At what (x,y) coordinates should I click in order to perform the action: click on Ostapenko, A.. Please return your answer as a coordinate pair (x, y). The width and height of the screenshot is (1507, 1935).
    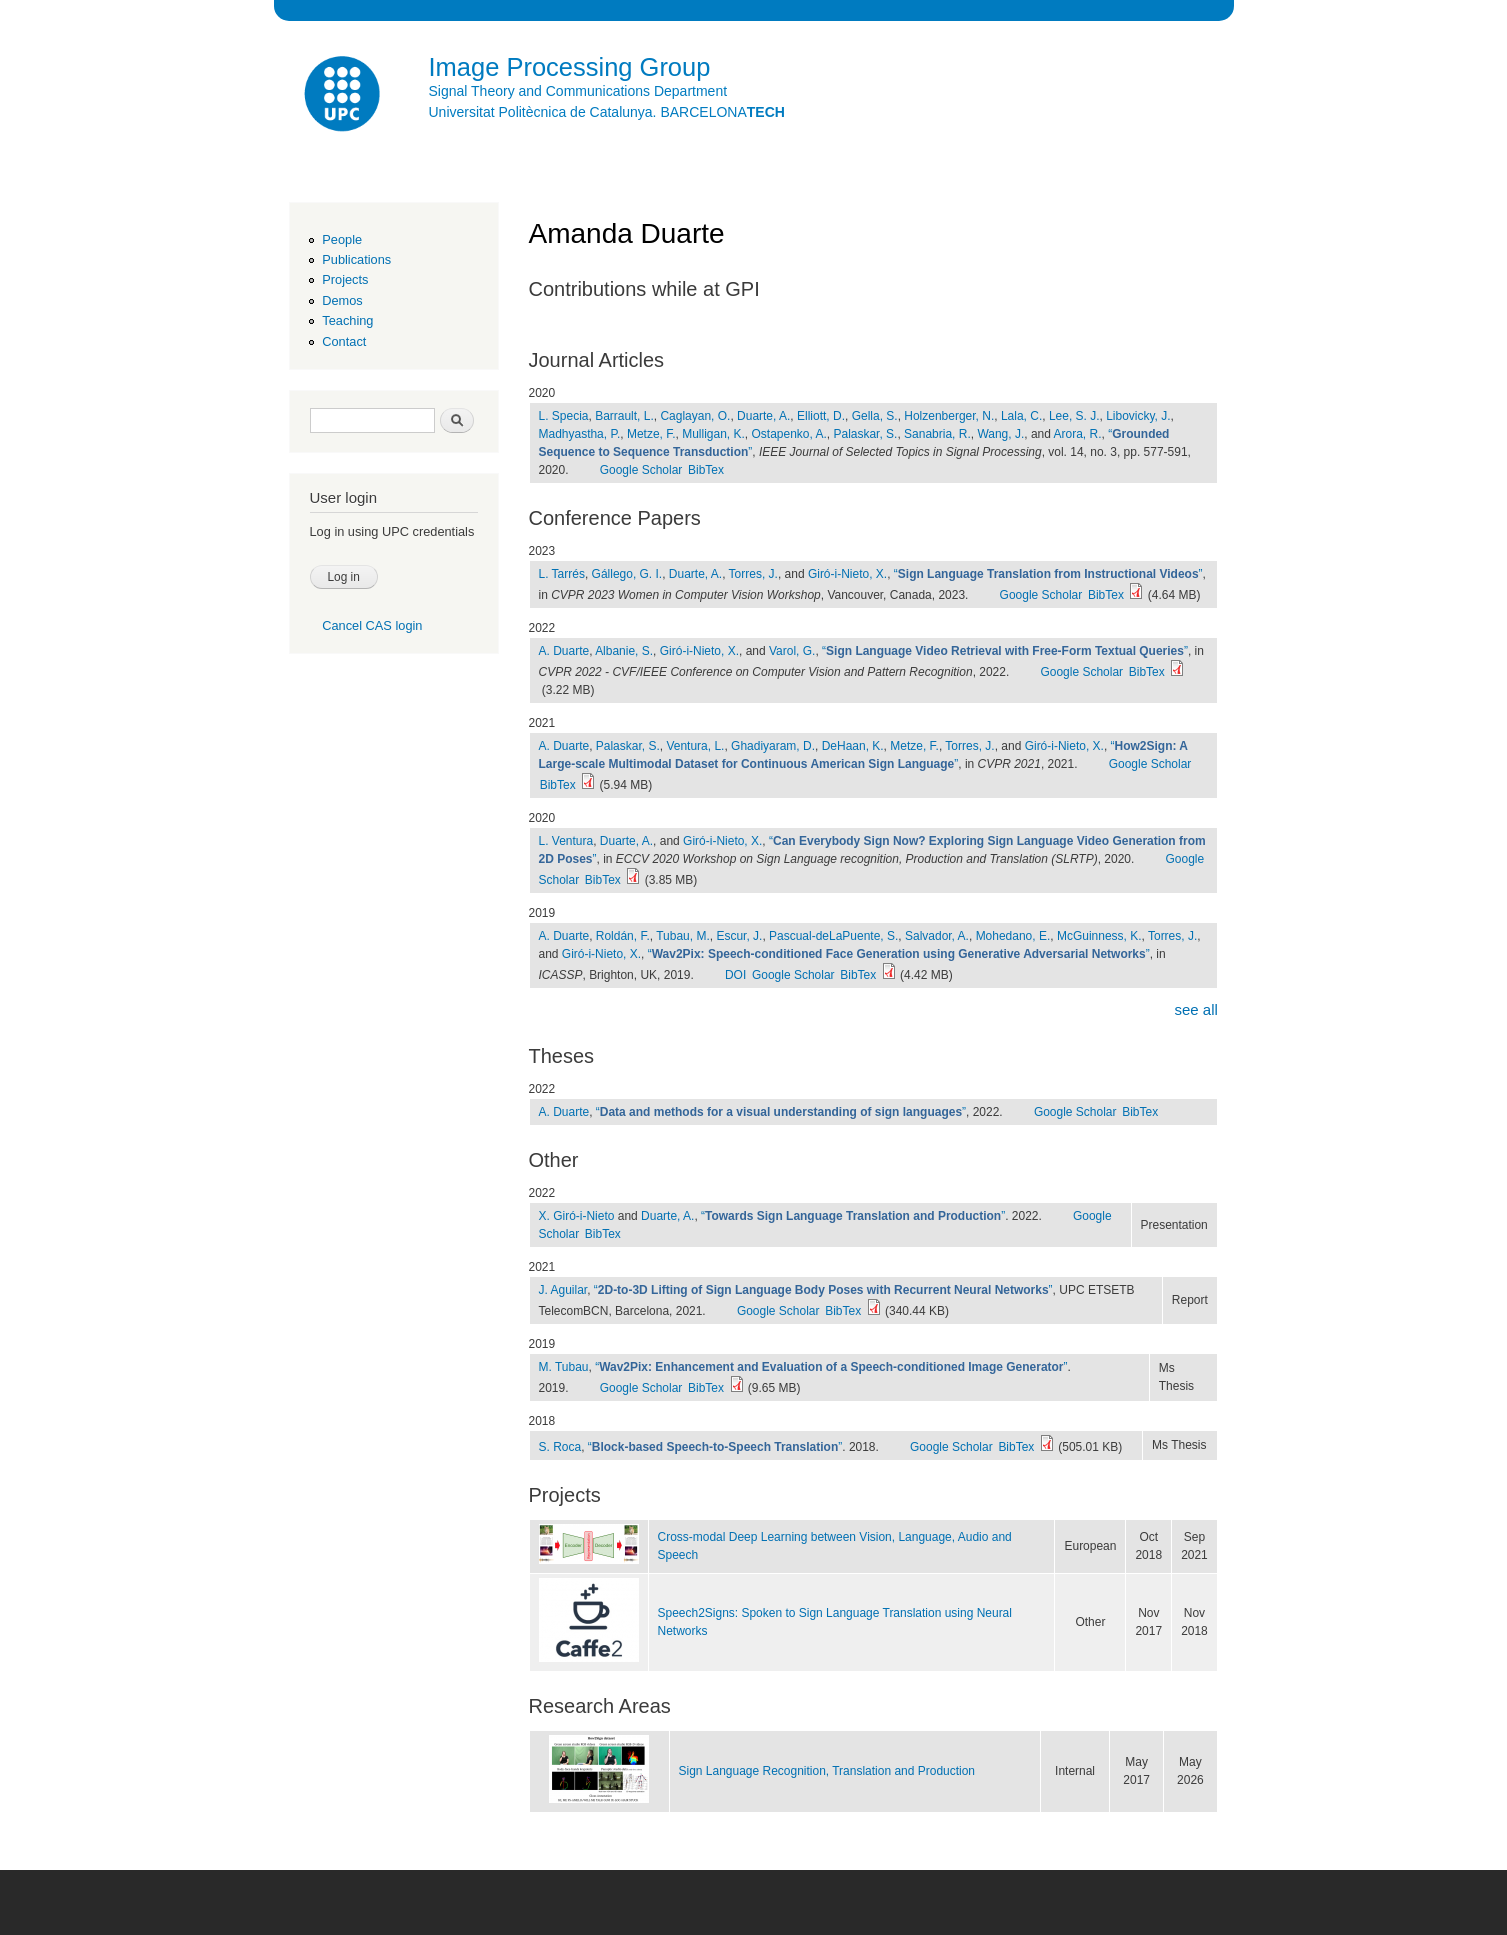
    Looking at the image, I should click on (789, 434).